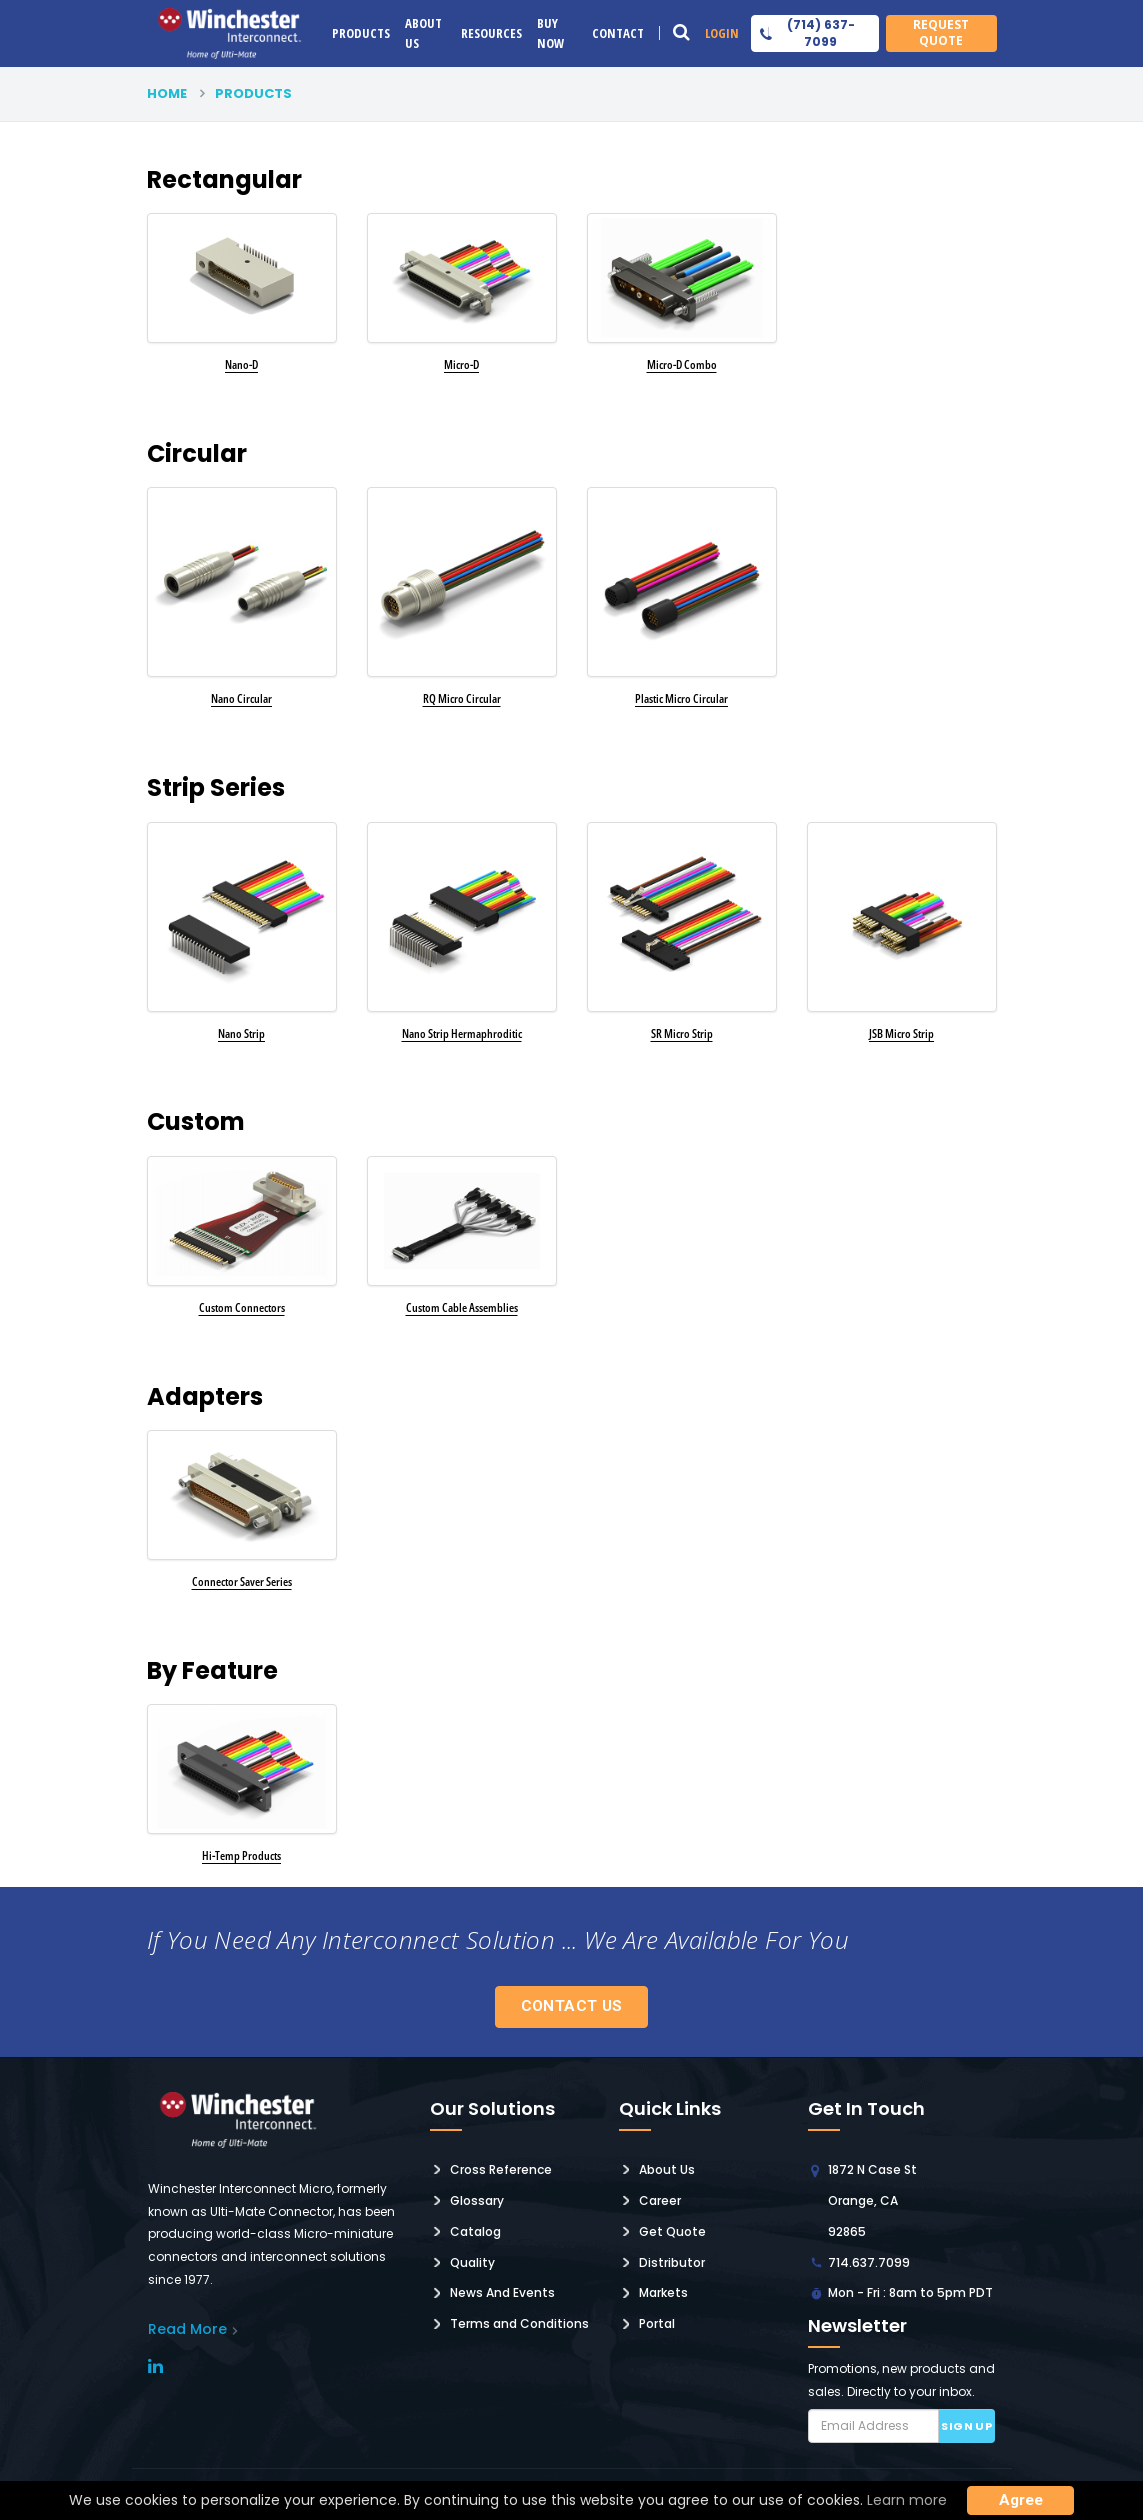  What do you see at coordinates (167, 94) in the screenshot?
I see `Home` at bounding box center [167, 94].